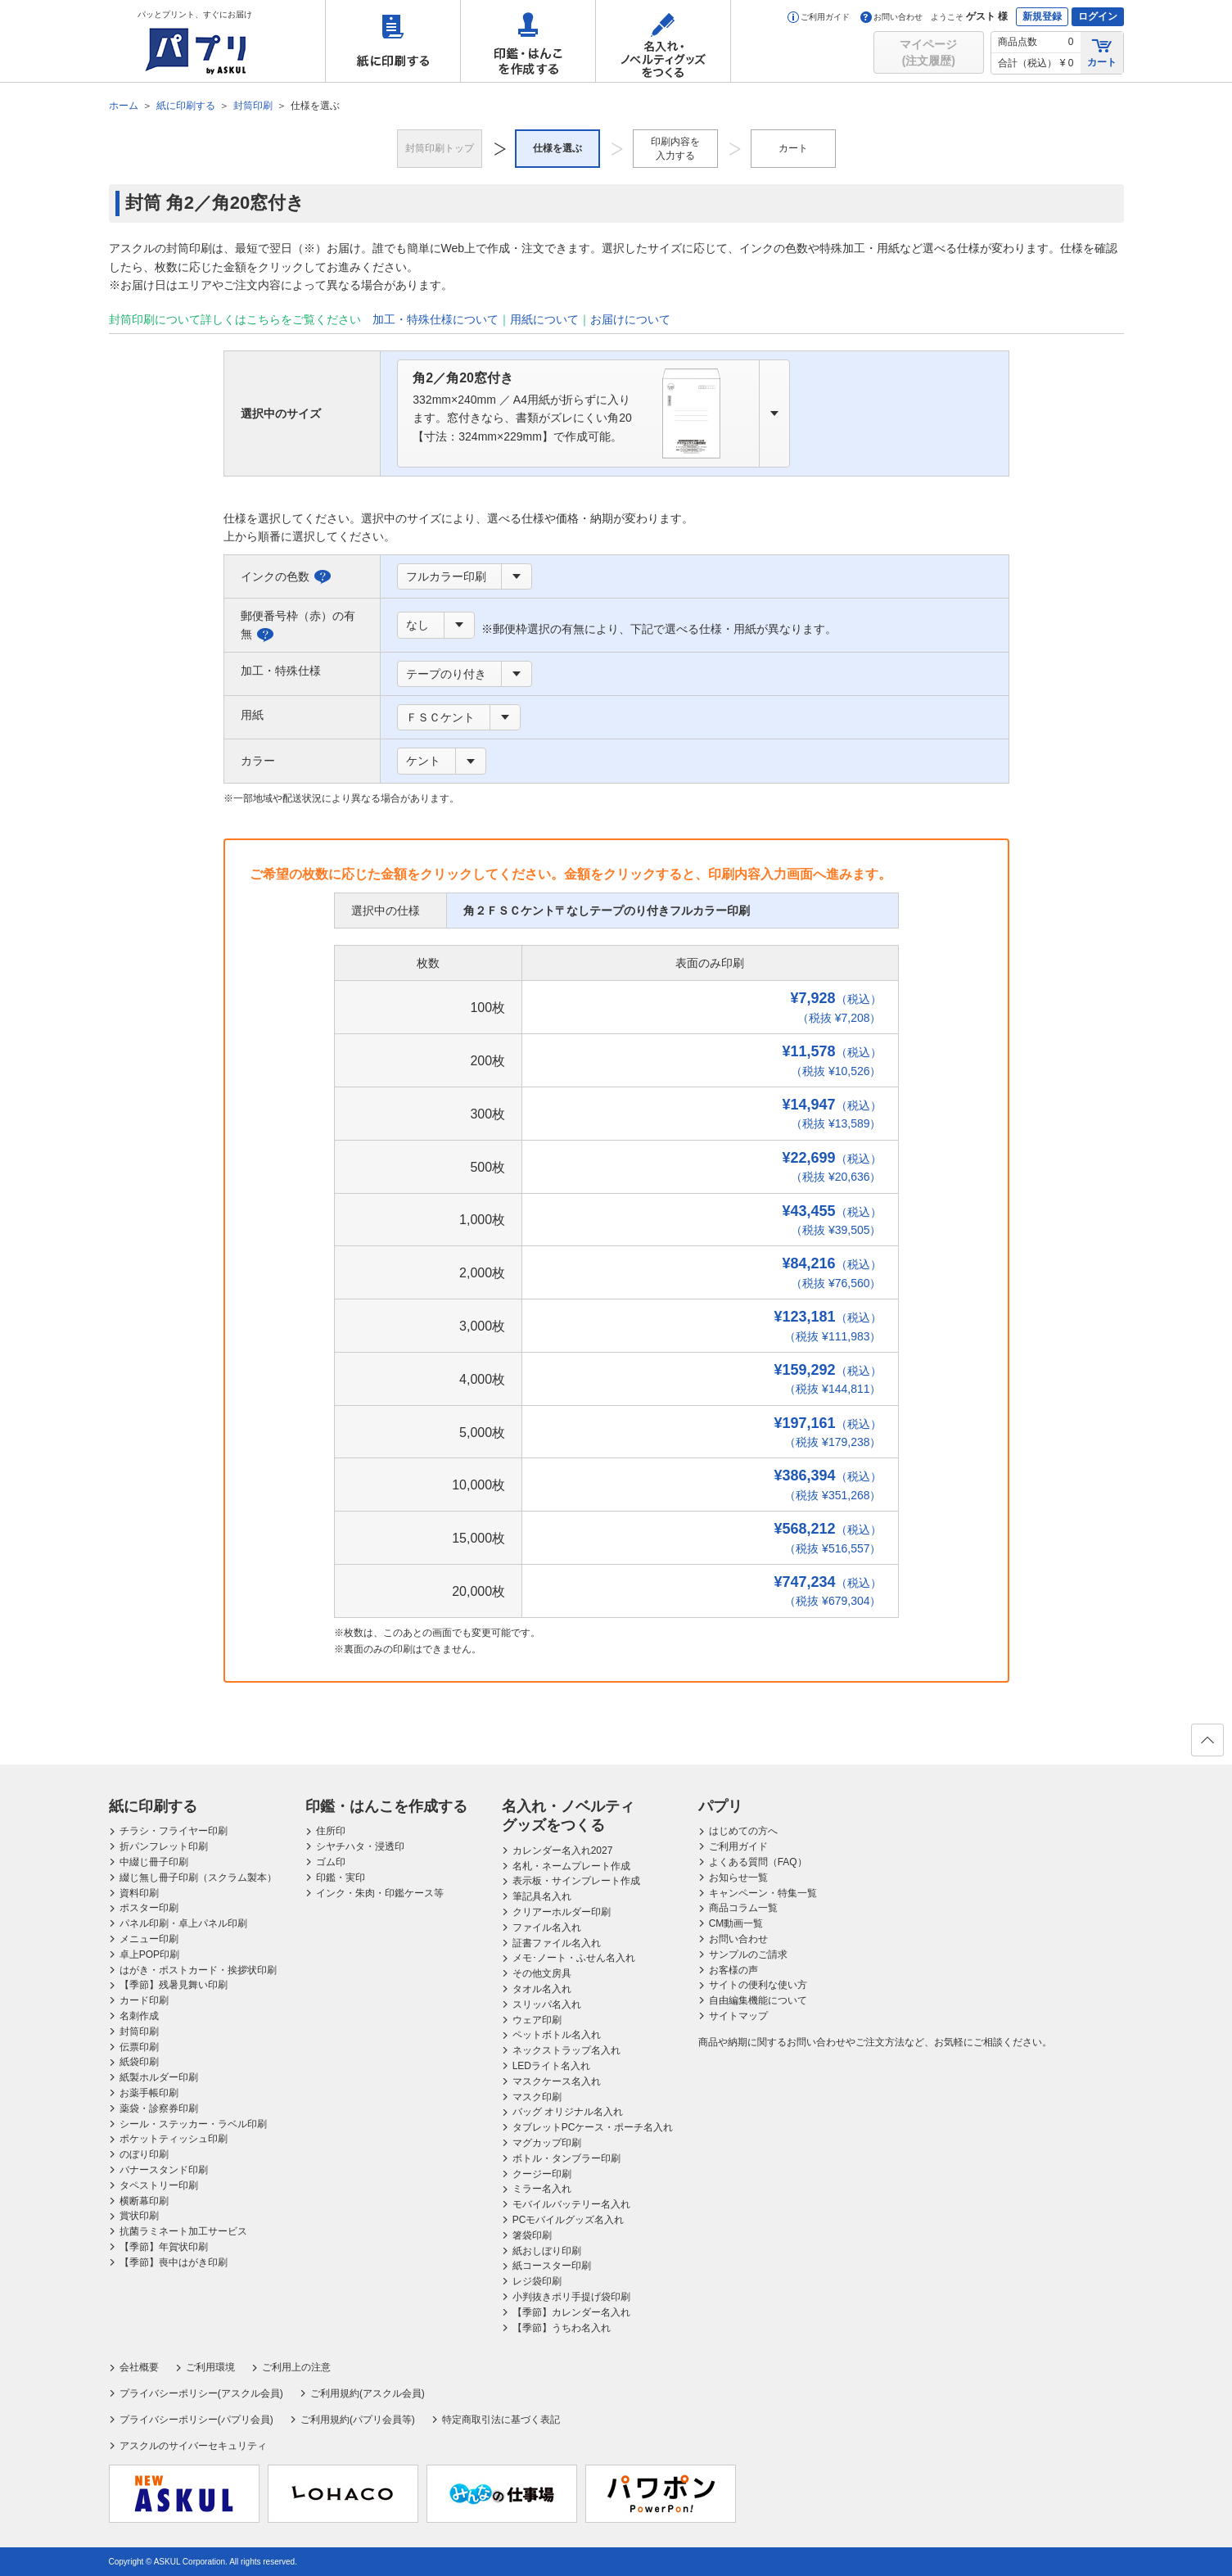 The image size is (1232, 2576). What do you see at coordinates (544, 319) in the screenshot?
I see `用紙について` at bounding box center [544, 319].